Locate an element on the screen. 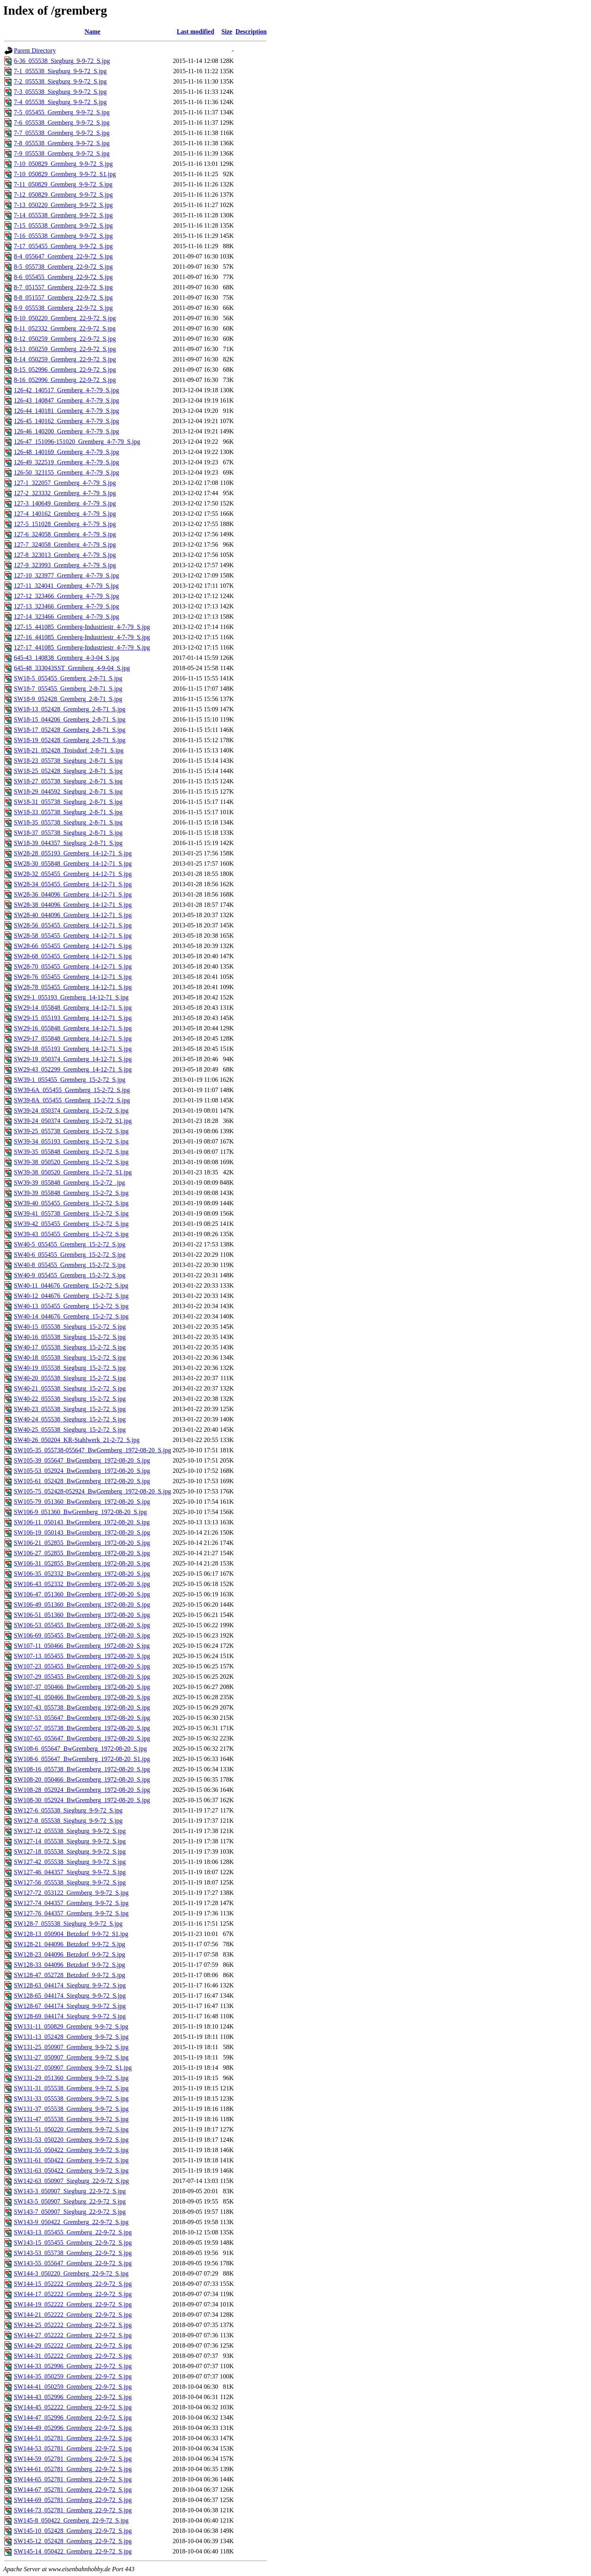  SW18-37_055738_Siegburg_2-8-71_S.jpg is located at coordinates (68, 832).